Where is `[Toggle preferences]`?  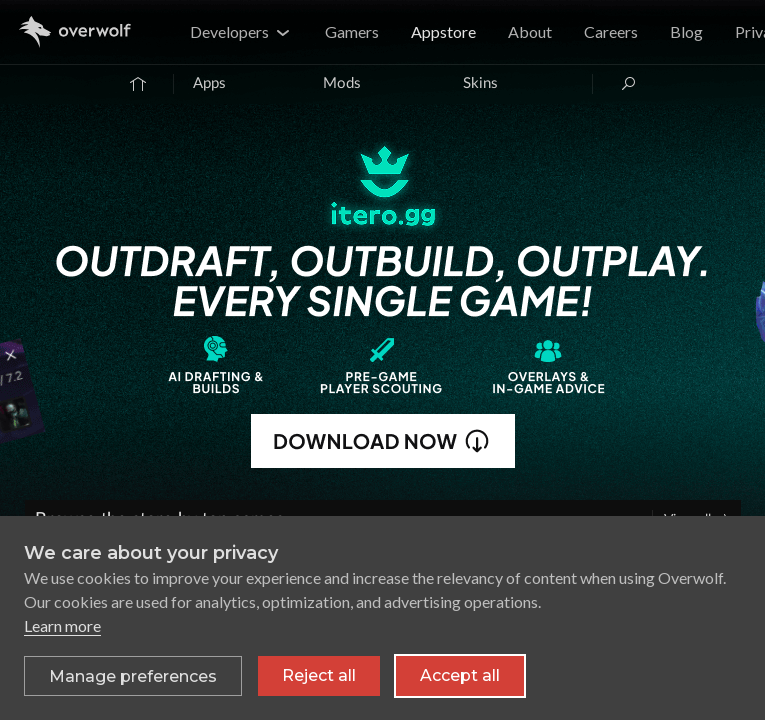 [Toggle preferences] is located at coordinates (133, 676).